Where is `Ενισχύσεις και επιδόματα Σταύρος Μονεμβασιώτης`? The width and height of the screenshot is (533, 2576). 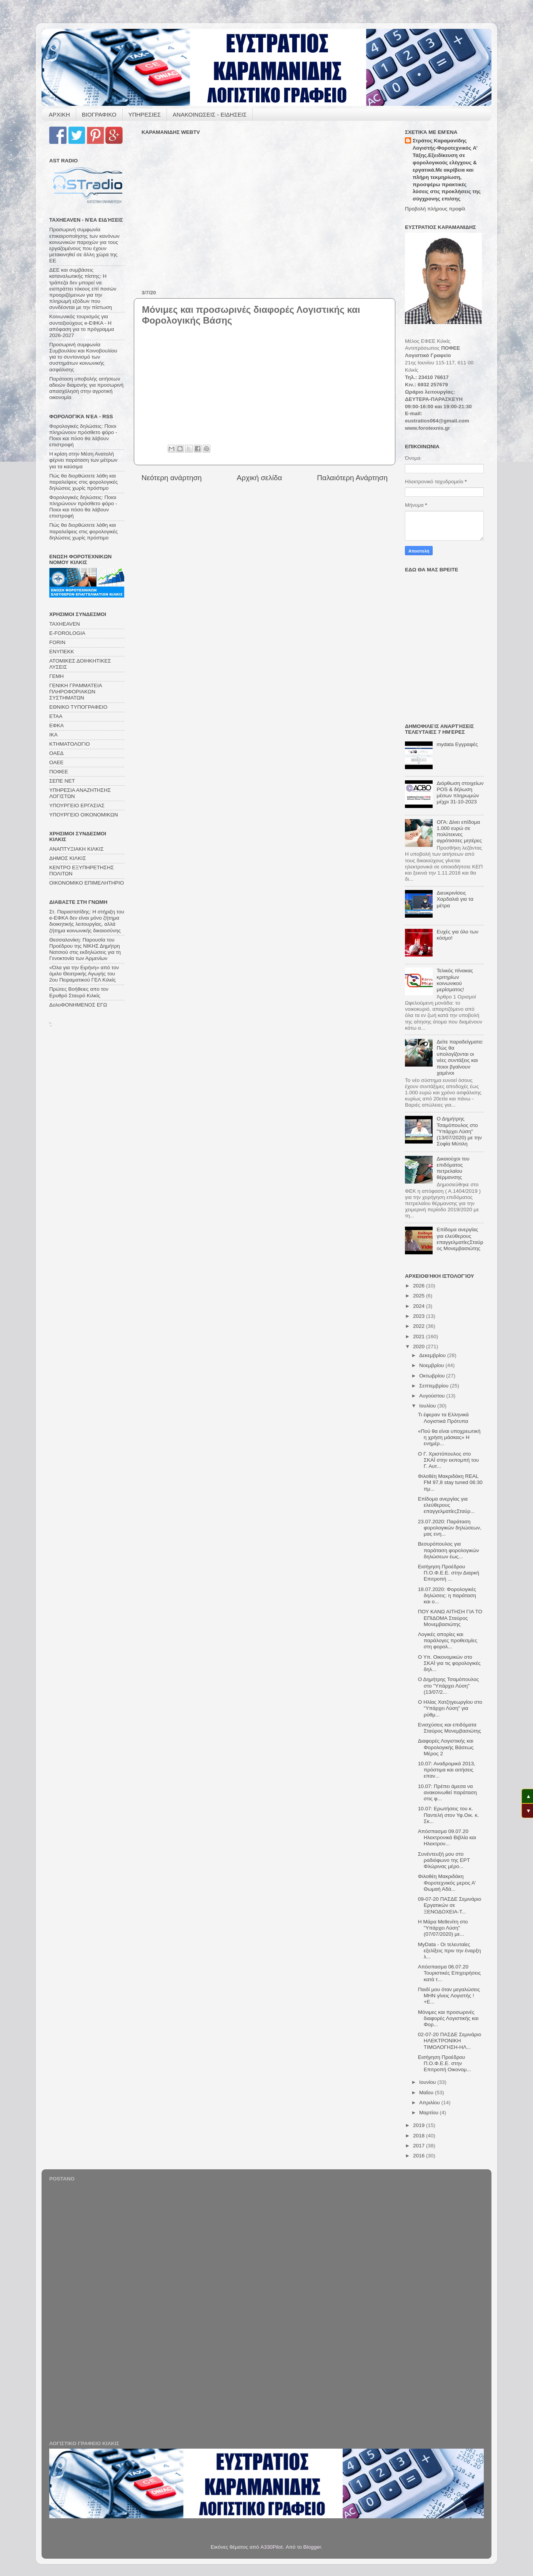 Ενισχύσεις και επιδόματα Σταύρος Μονεμβασιώτης is located at coordinates (449, 1728).